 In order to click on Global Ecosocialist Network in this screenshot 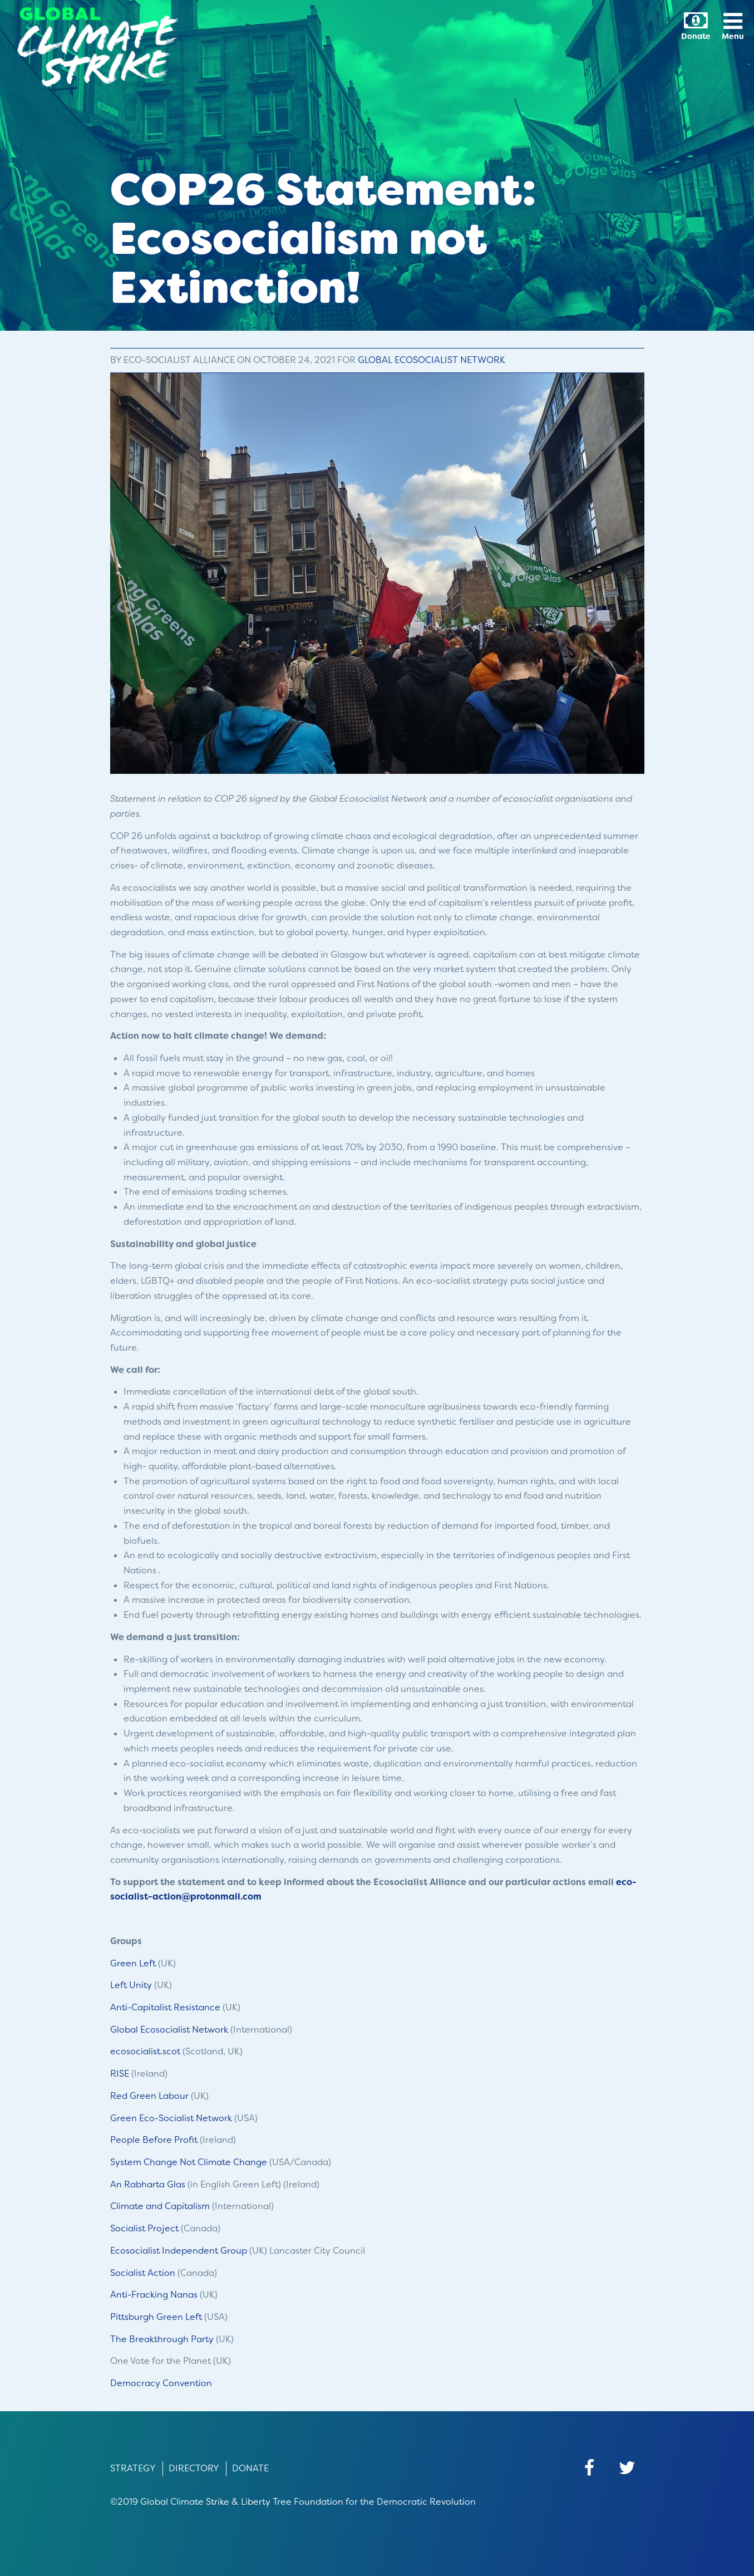, I will do `click(431, 360)`.